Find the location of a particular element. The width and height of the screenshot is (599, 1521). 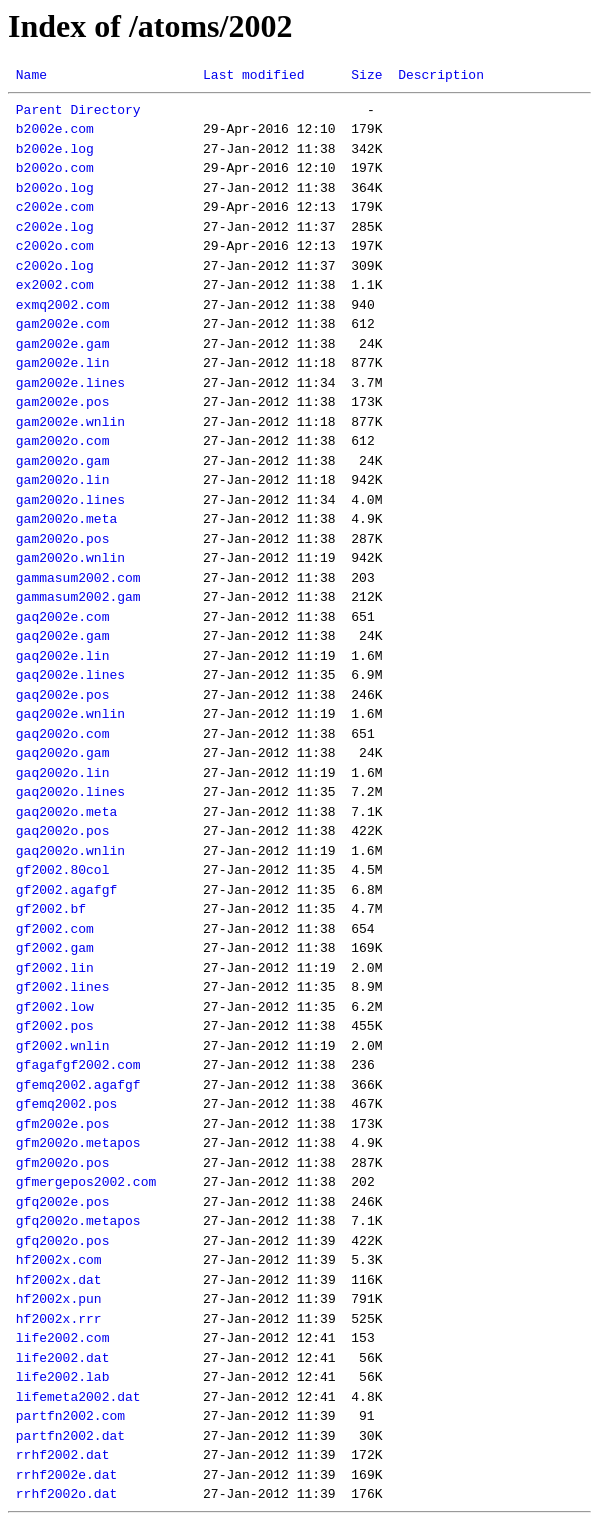

gf2002.pos is located at coordinates (55, 1026).